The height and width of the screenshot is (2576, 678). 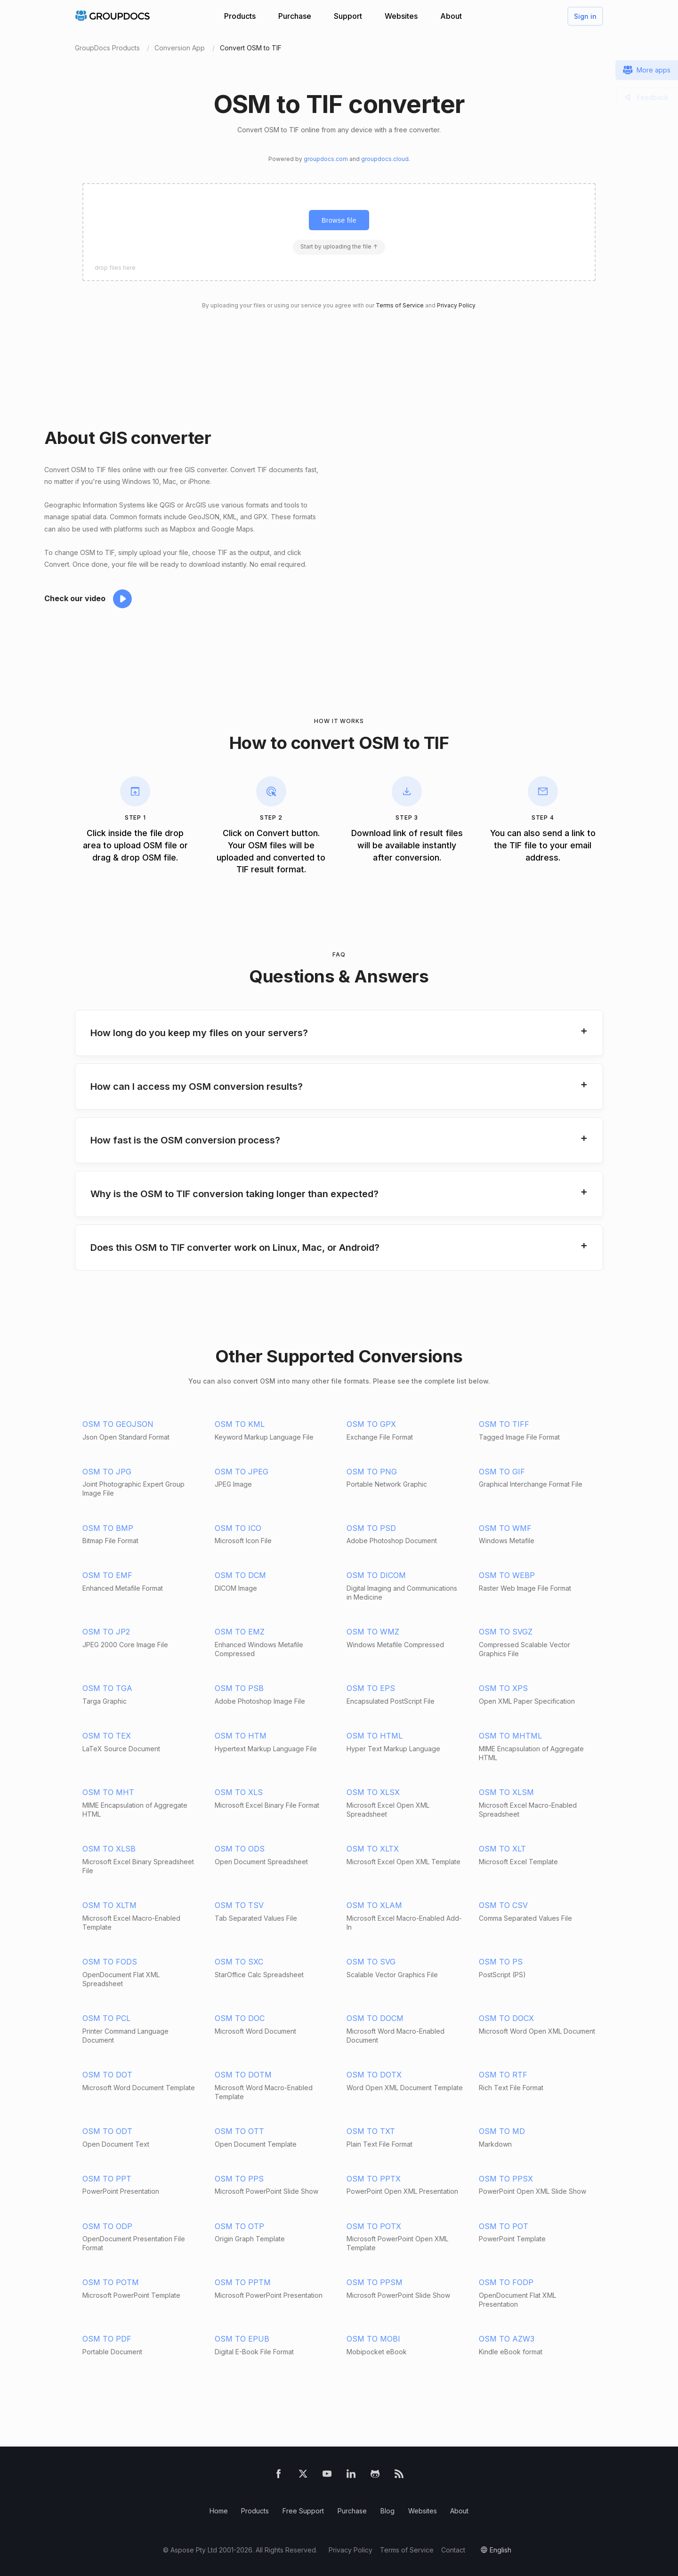 What do you see at coordinates (239, 1905) in the screenshot?
I see `OSM TO TSV` at bounding box center [239, 1905].